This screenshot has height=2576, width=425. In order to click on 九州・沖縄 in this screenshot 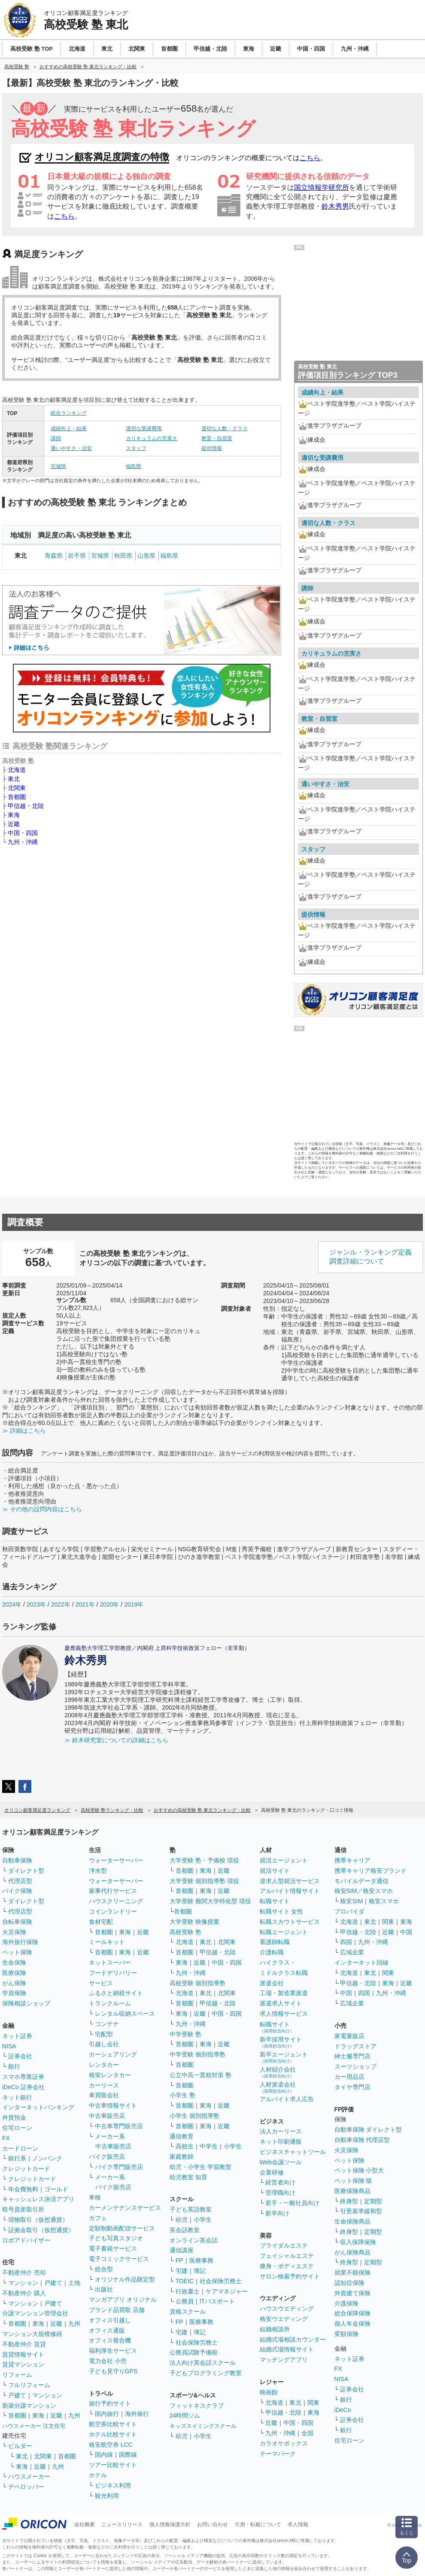, I will do `click(23, 841)`.